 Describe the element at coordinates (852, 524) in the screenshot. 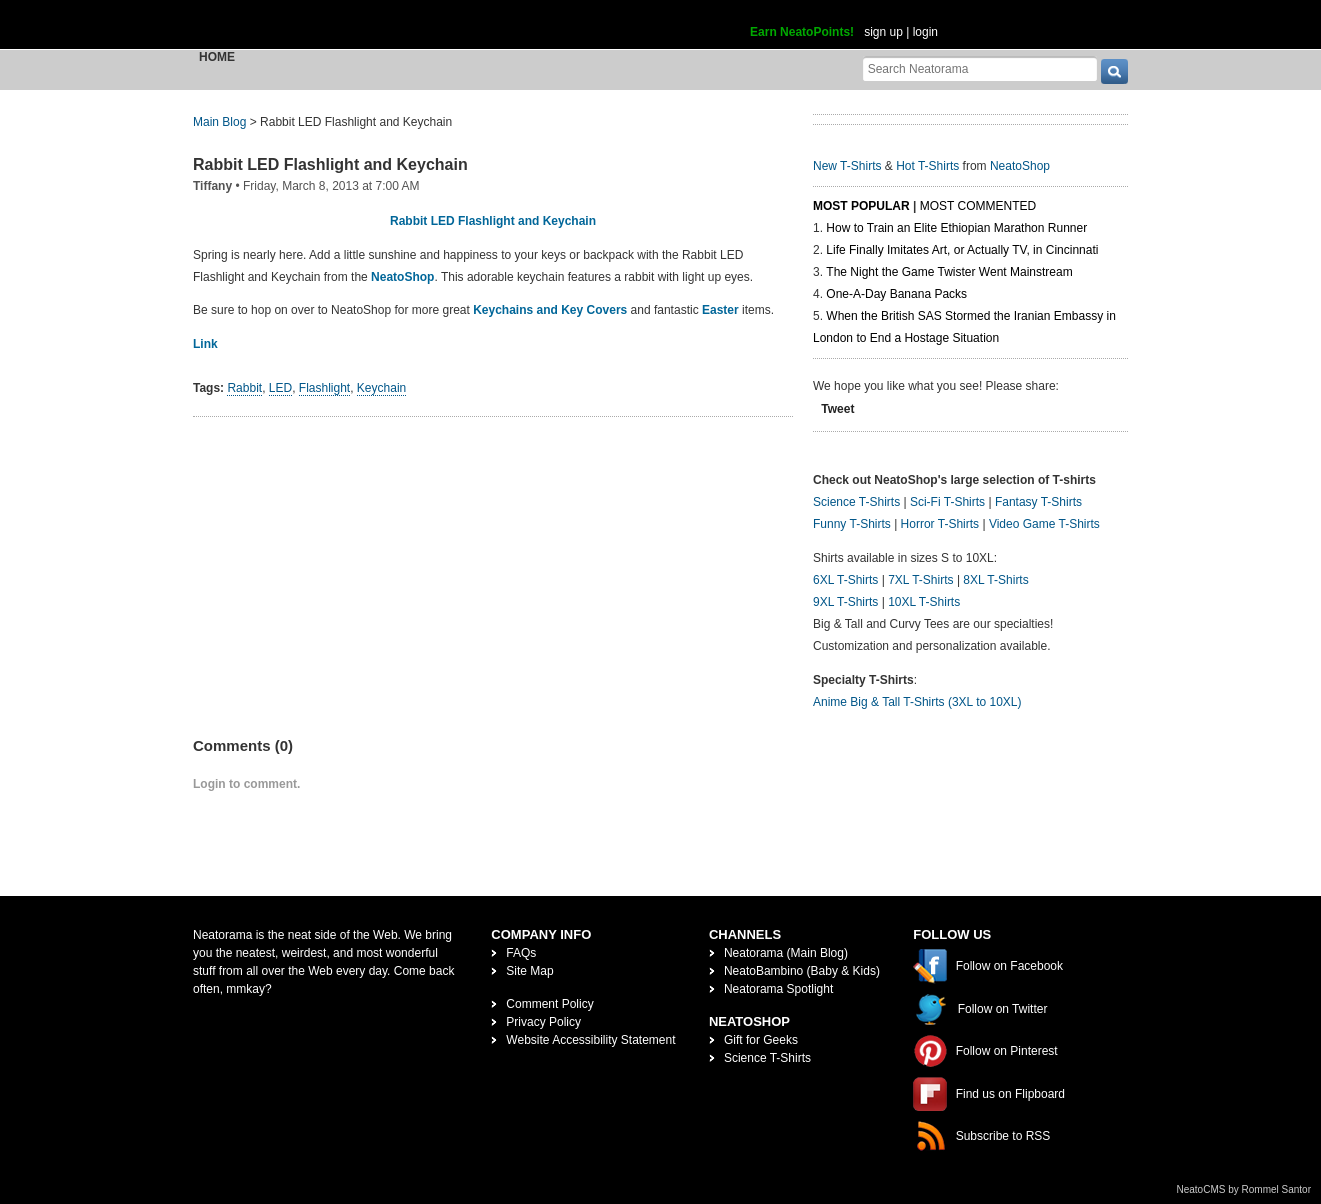

I see `Funny T-Shirts` at that location.